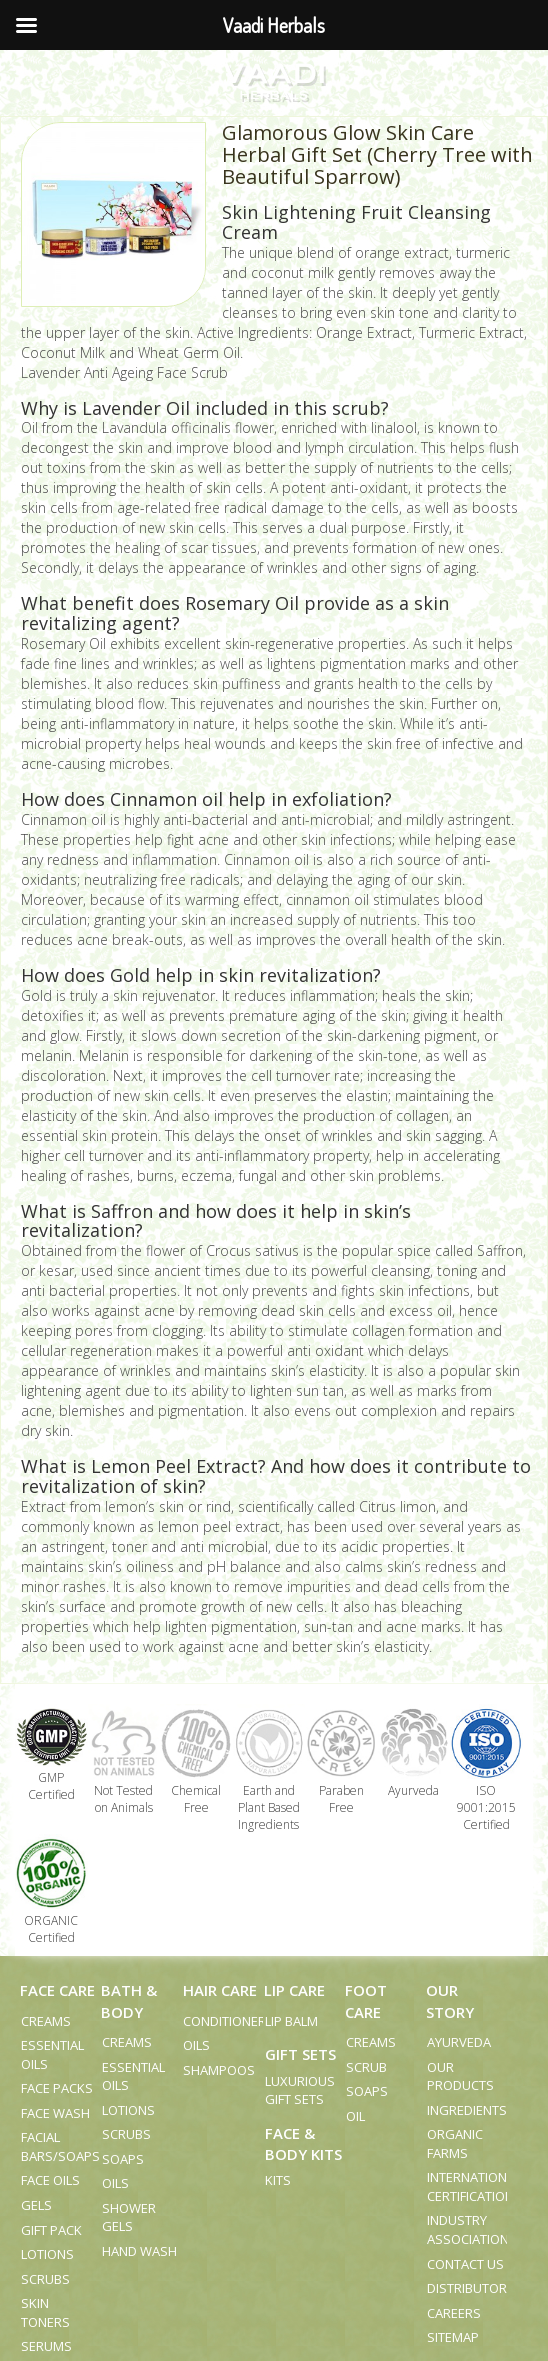 This screenshot has width=548, height=2361. What do you see at coordinates (454, 2313) in the screenshot?
I see `Careers` at bounding box center [454, 2313].